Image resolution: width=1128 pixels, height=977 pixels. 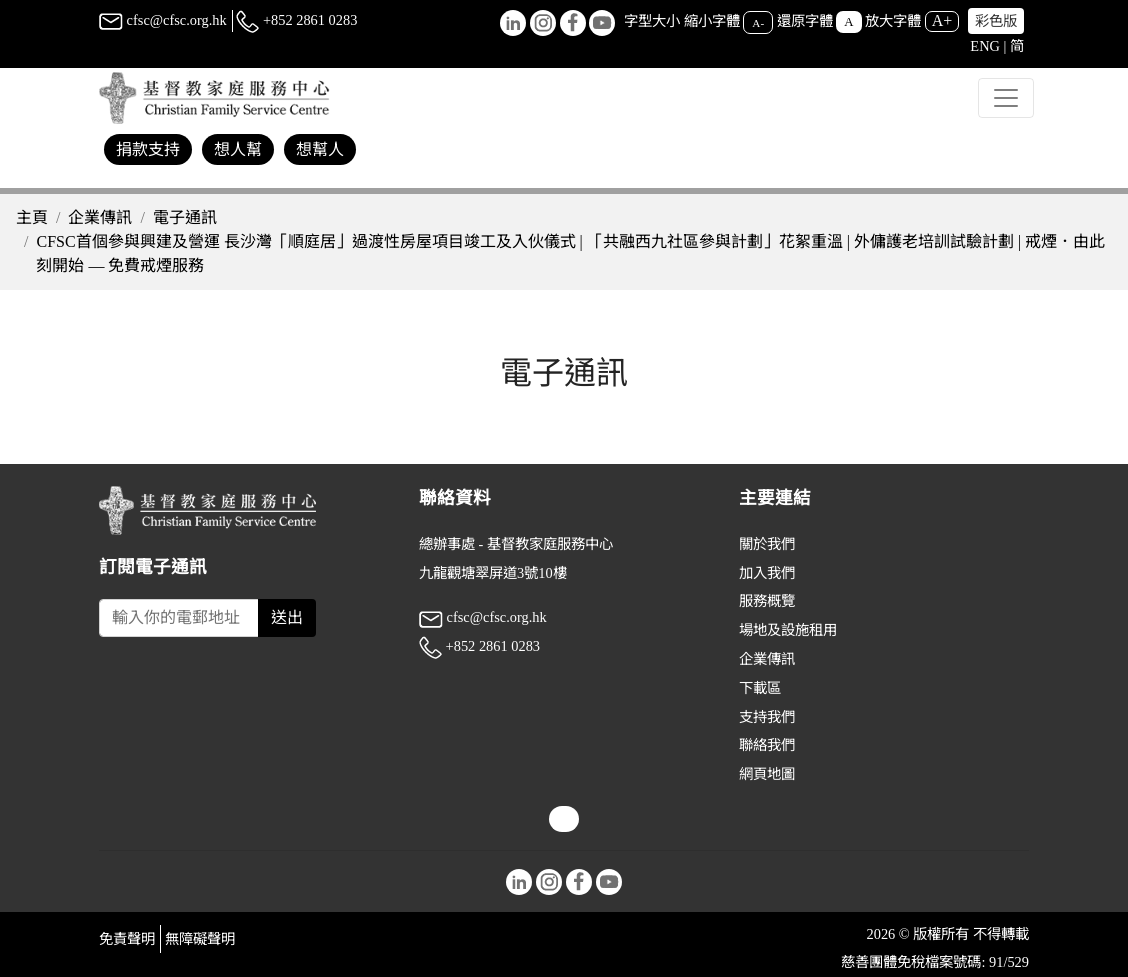 What do you see at coordinates (758, 22) in the screenshot?
I see `A-` at bounding box center [758, 22].